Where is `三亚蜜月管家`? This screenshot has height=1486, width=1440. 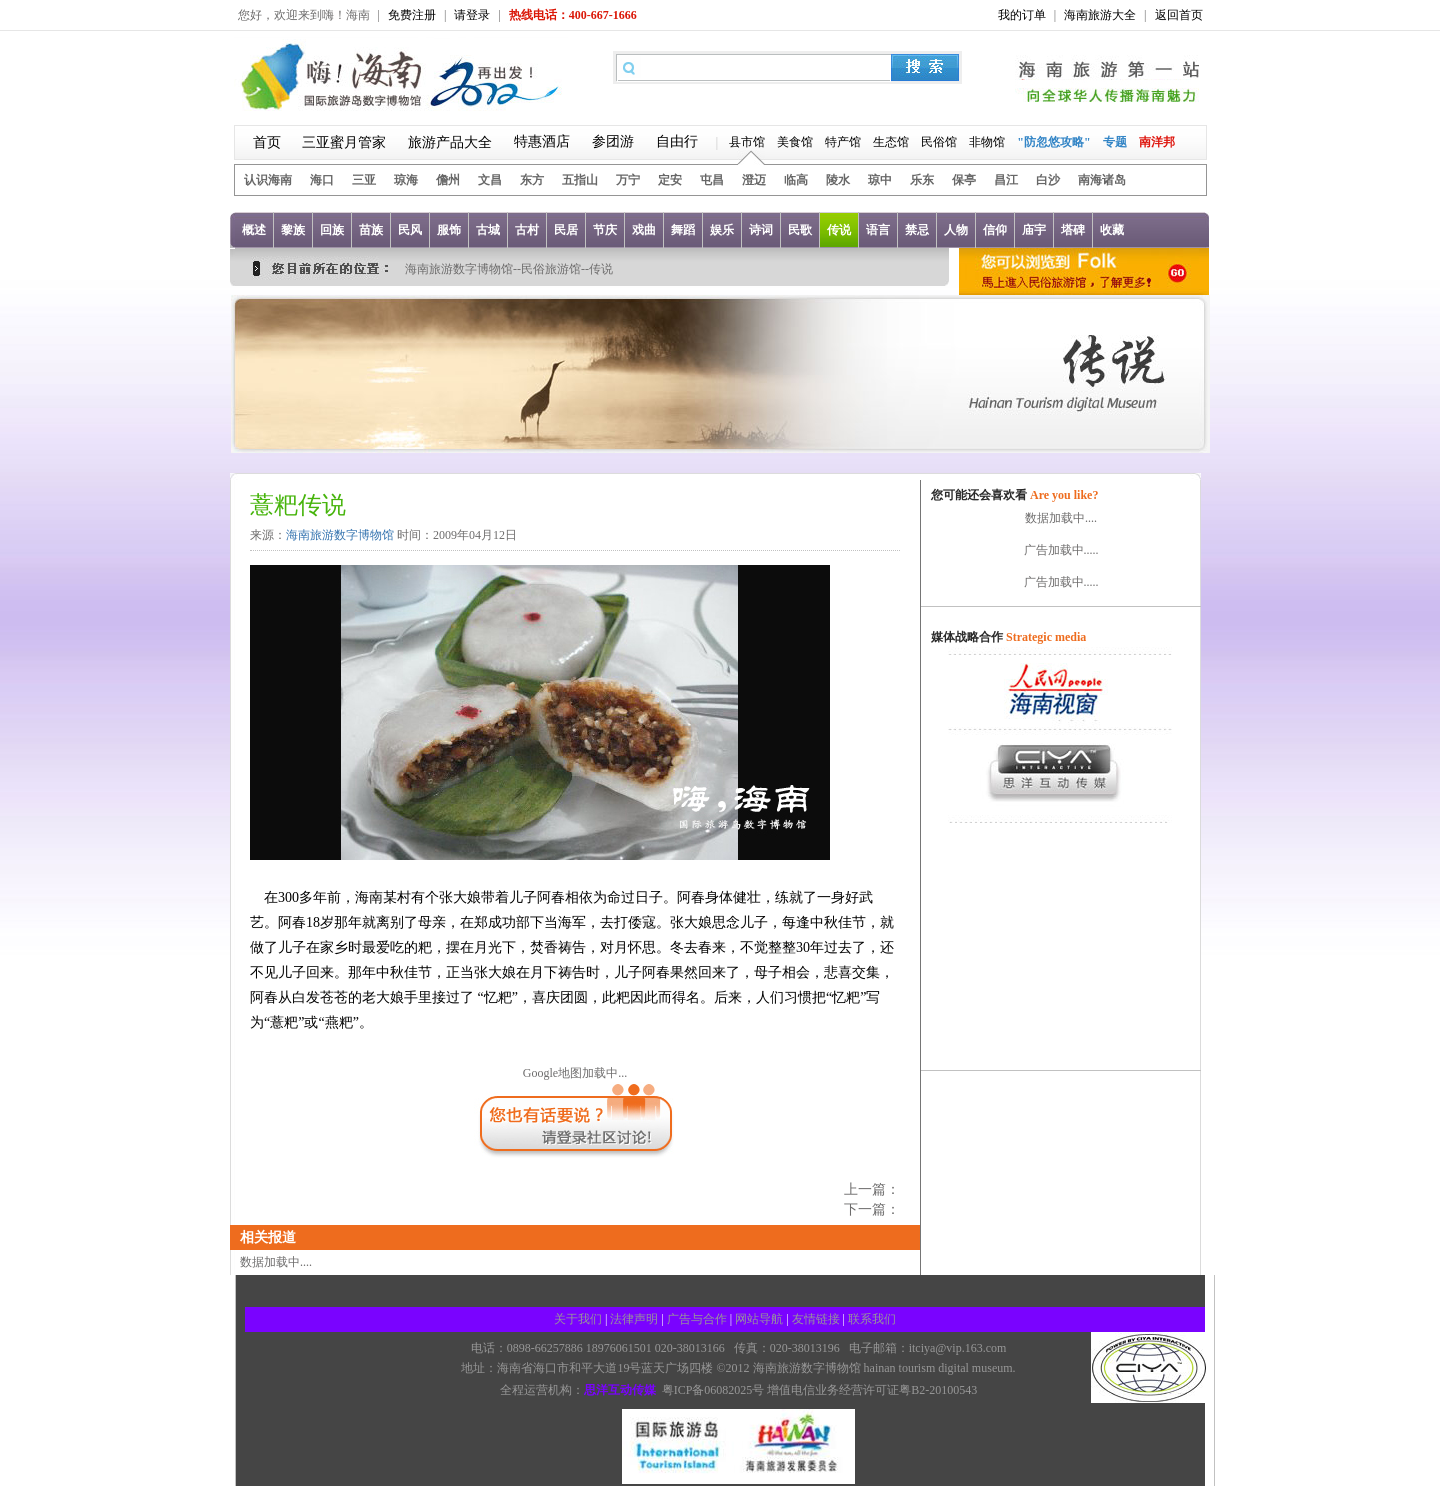 三亚蜜月管家 is located at coordinates (344, 142).